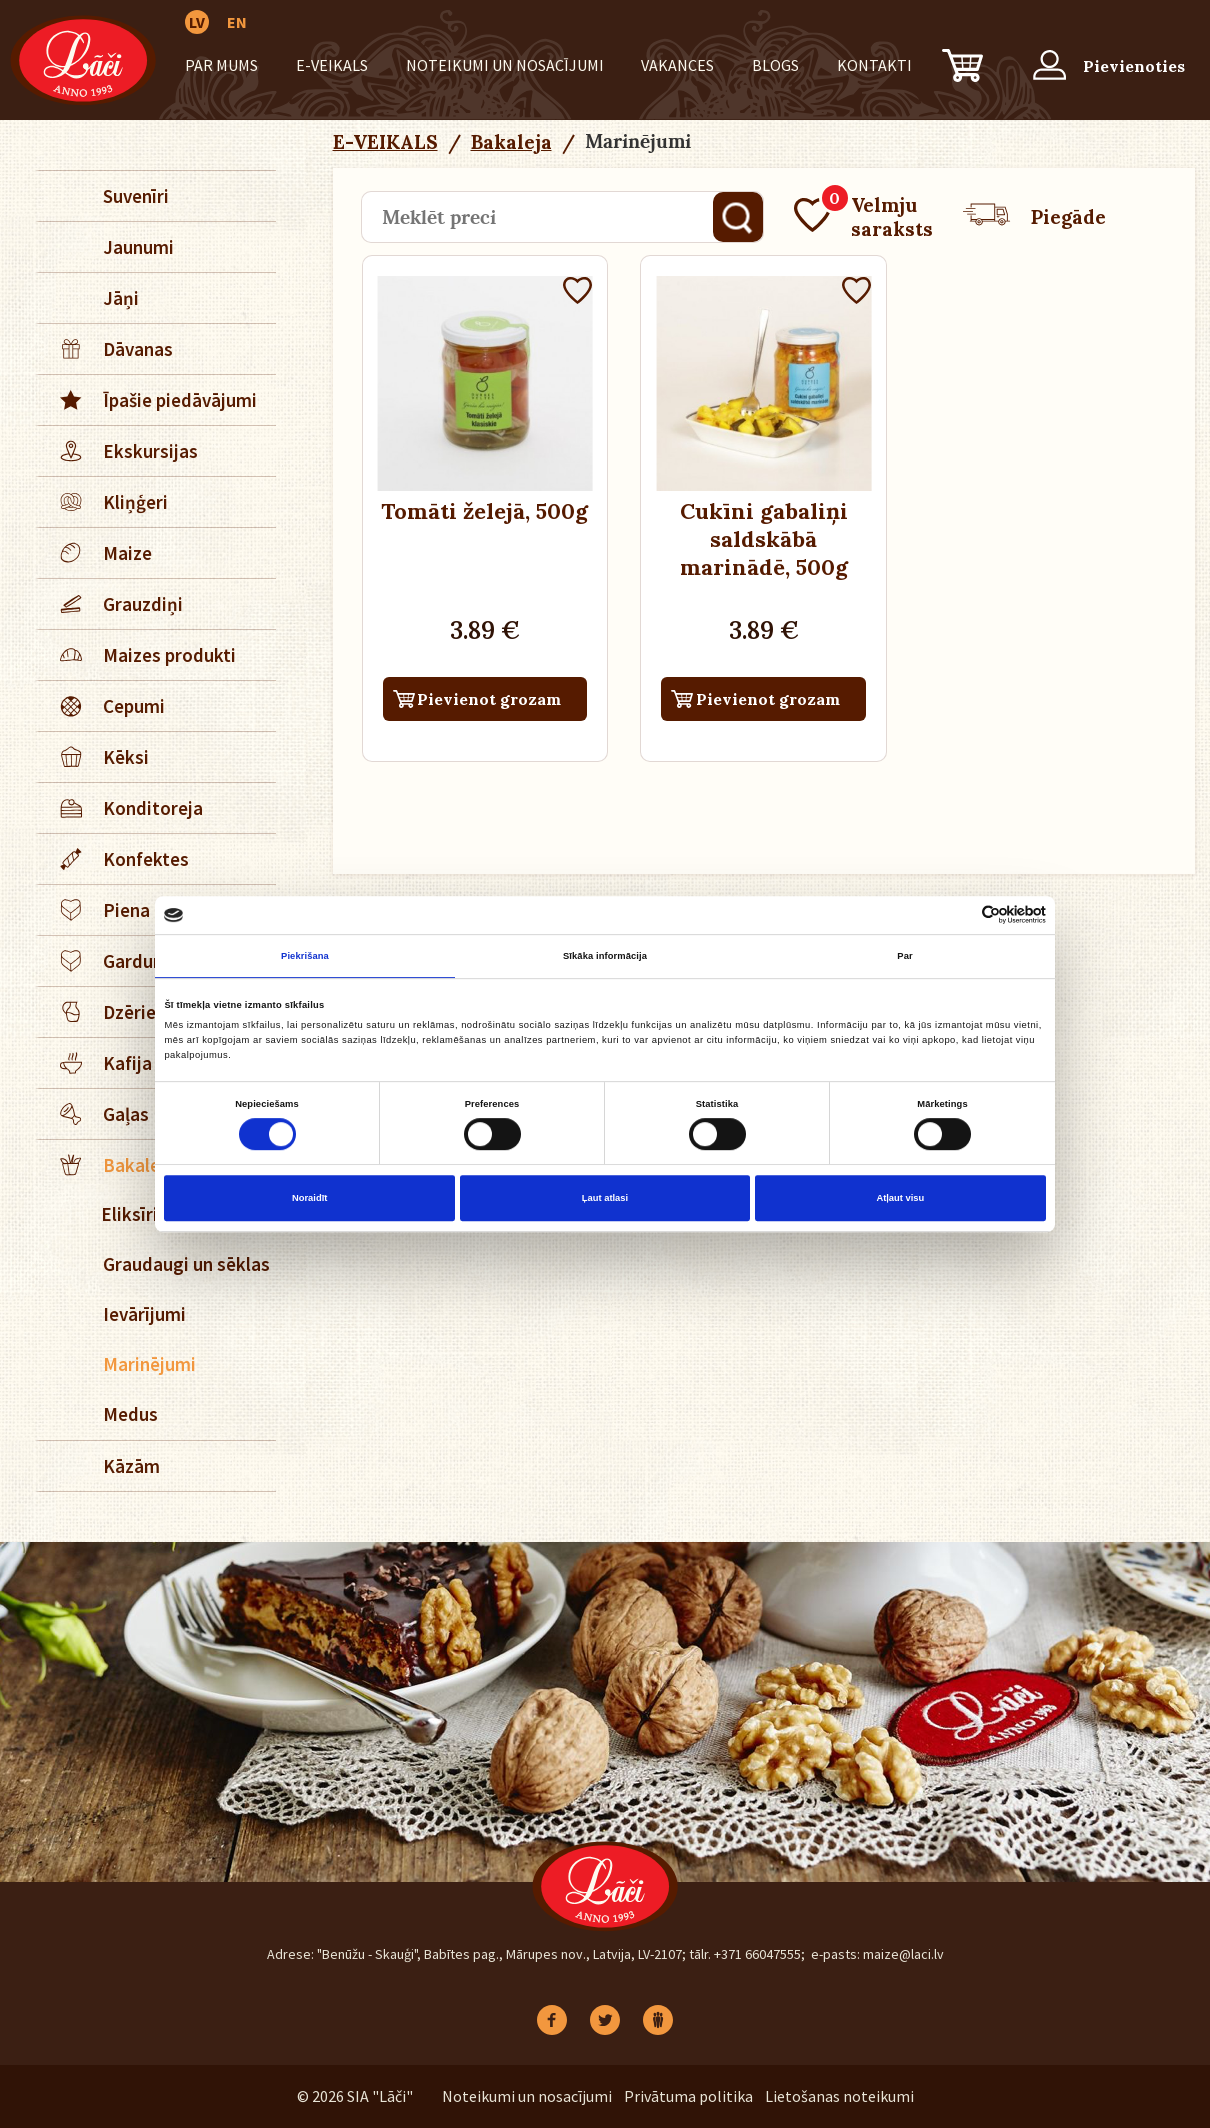 This screenshot has height=2128, width=1210. What do you see at coordinates (149, 1364) in the screenshot?
I see `Marinējumi` at bounding box center [149, 1364].